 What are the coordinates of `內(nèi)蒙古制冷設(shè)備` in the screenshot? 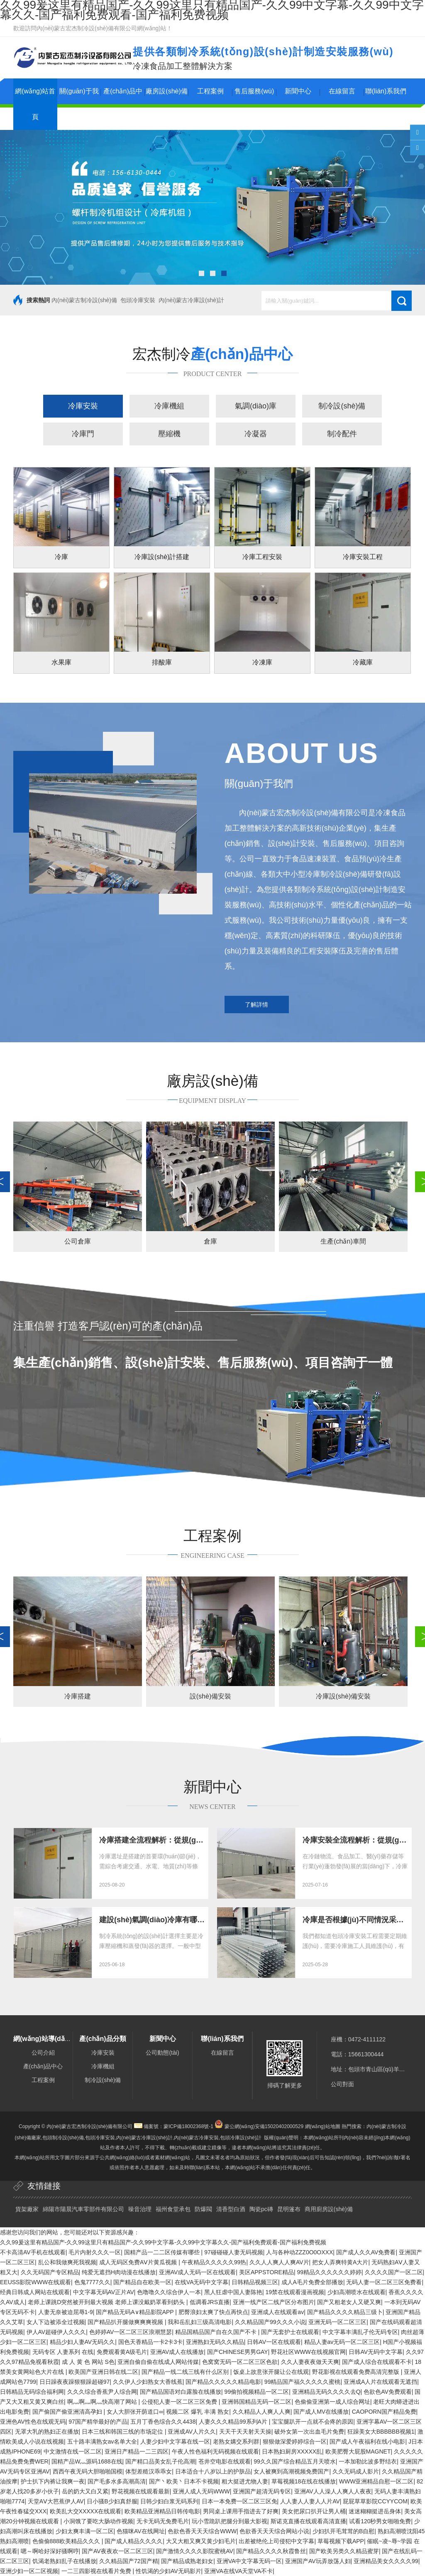 It's located at (84, 300).